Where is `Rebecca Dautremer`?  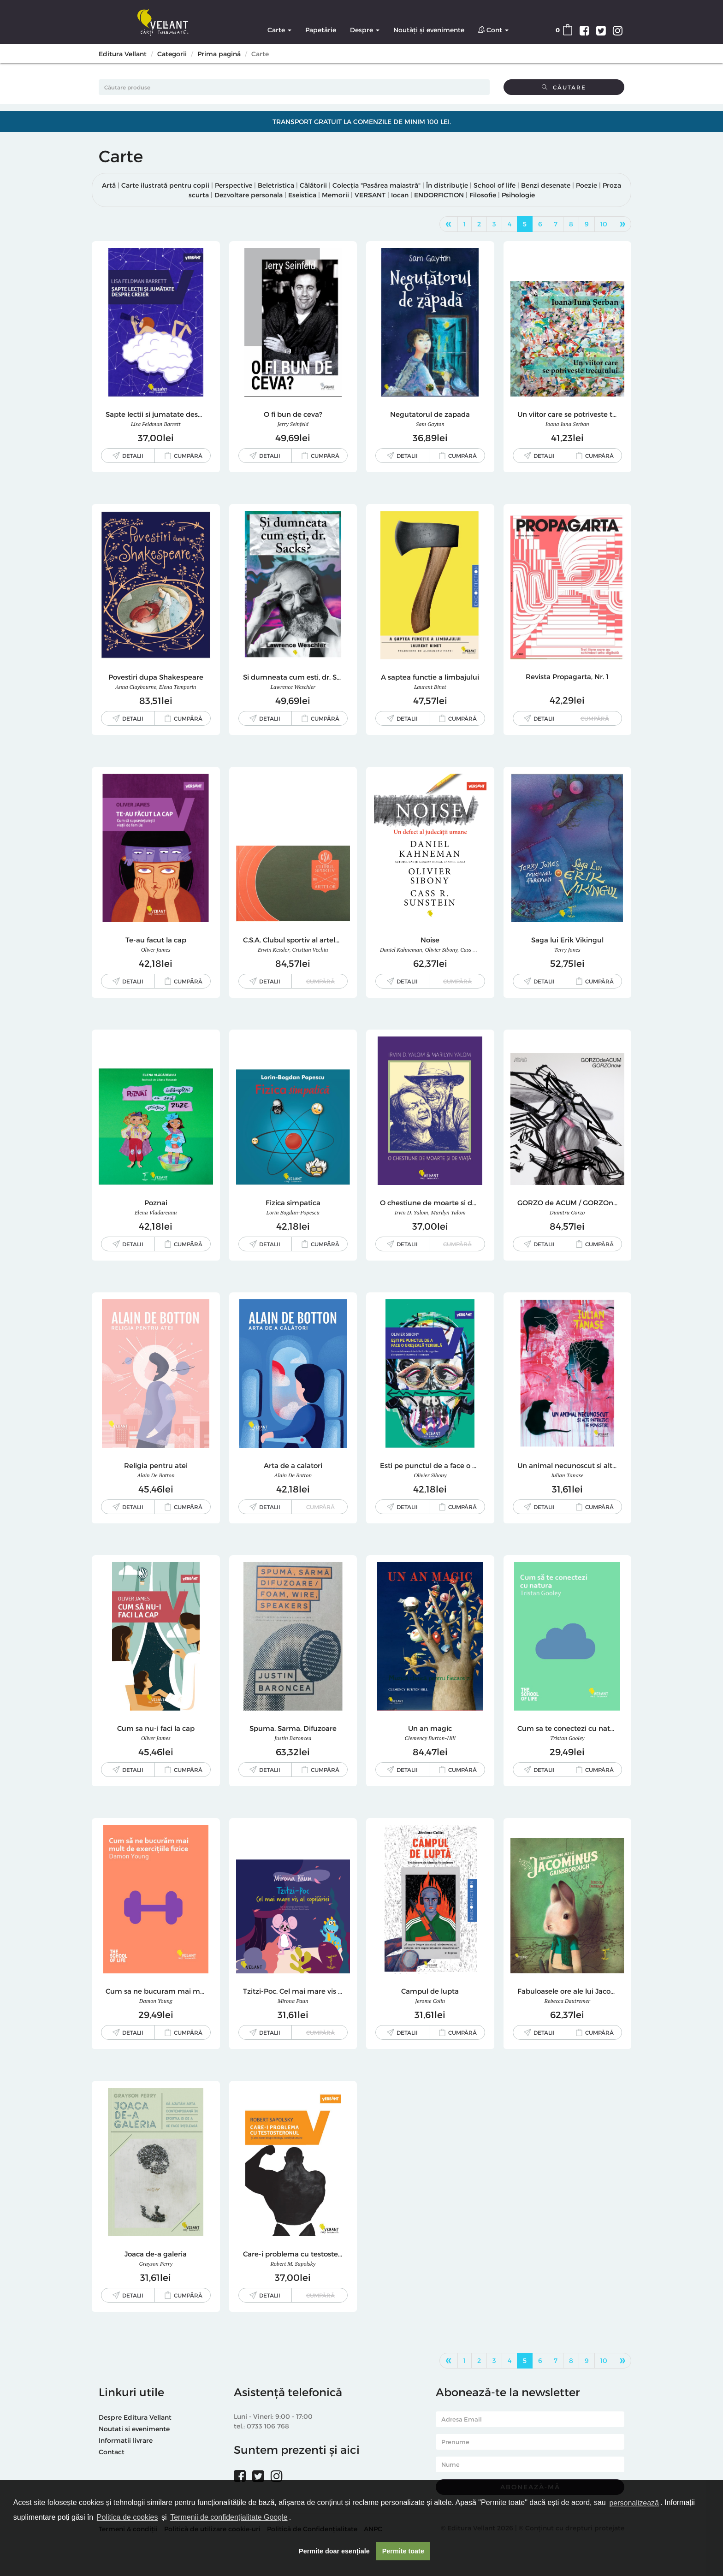 Rebecca Dautremer is located at coordinates (567, 2000).